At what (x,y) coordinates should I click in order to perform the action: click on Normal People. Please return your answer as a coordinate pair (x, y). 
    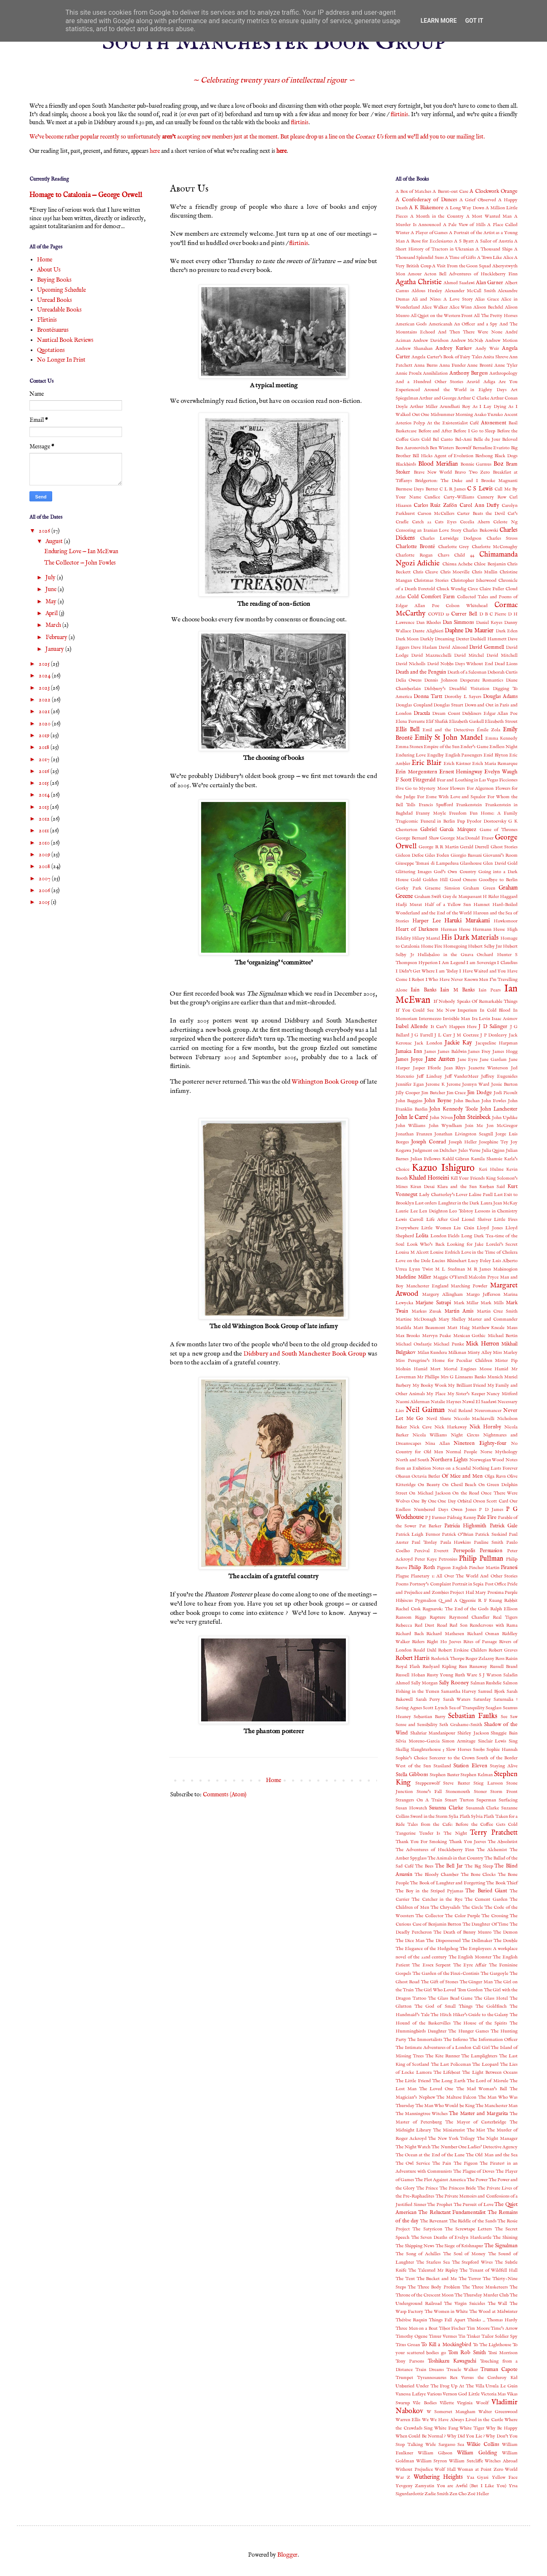
    Looking at the image, I should click on (461, 1452).